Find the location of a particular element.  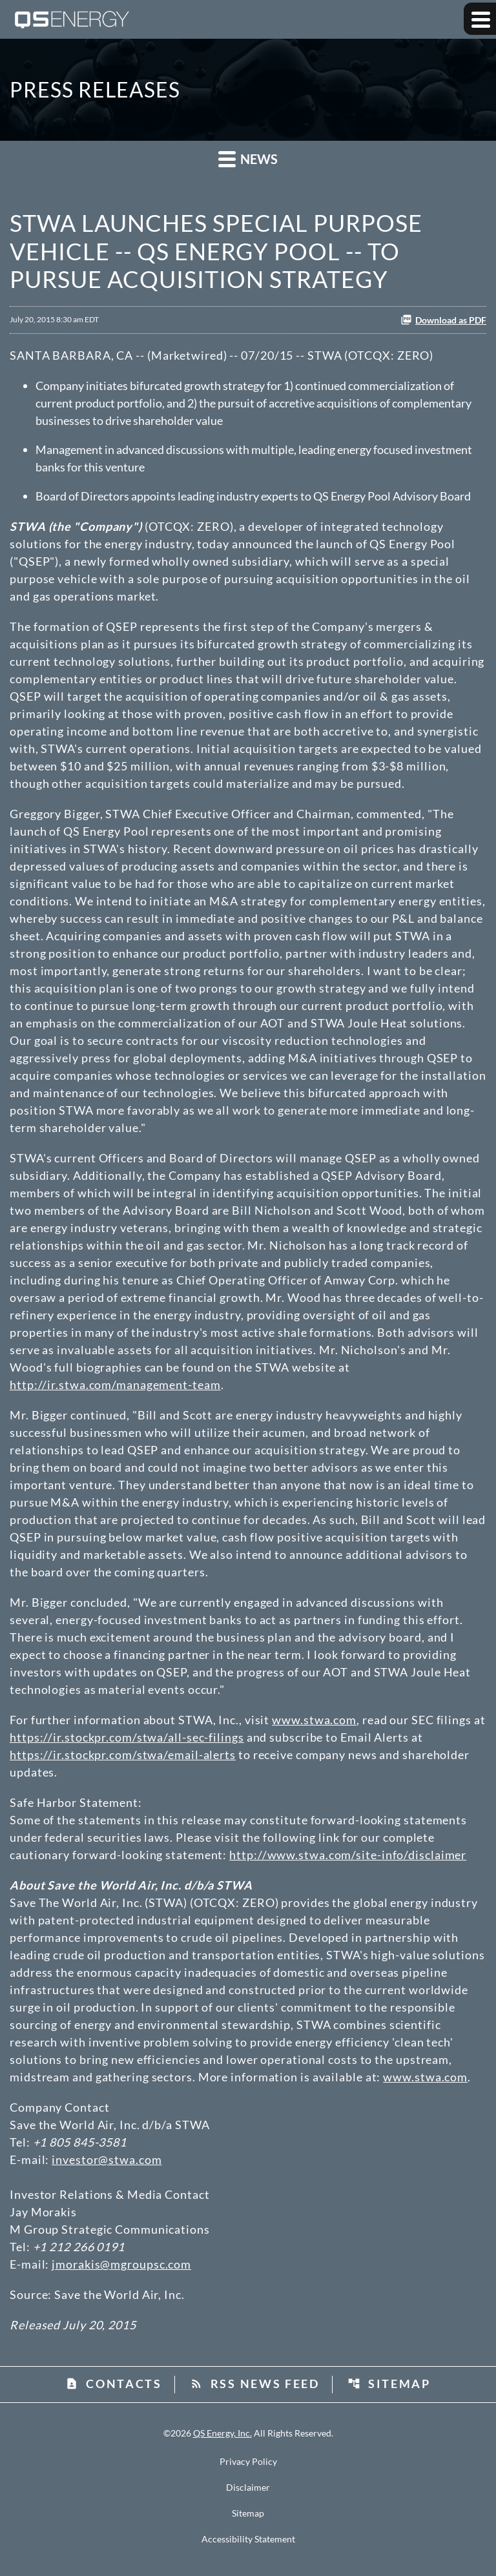

QS Energy, Inc. is located at coordinates (222, 2432).